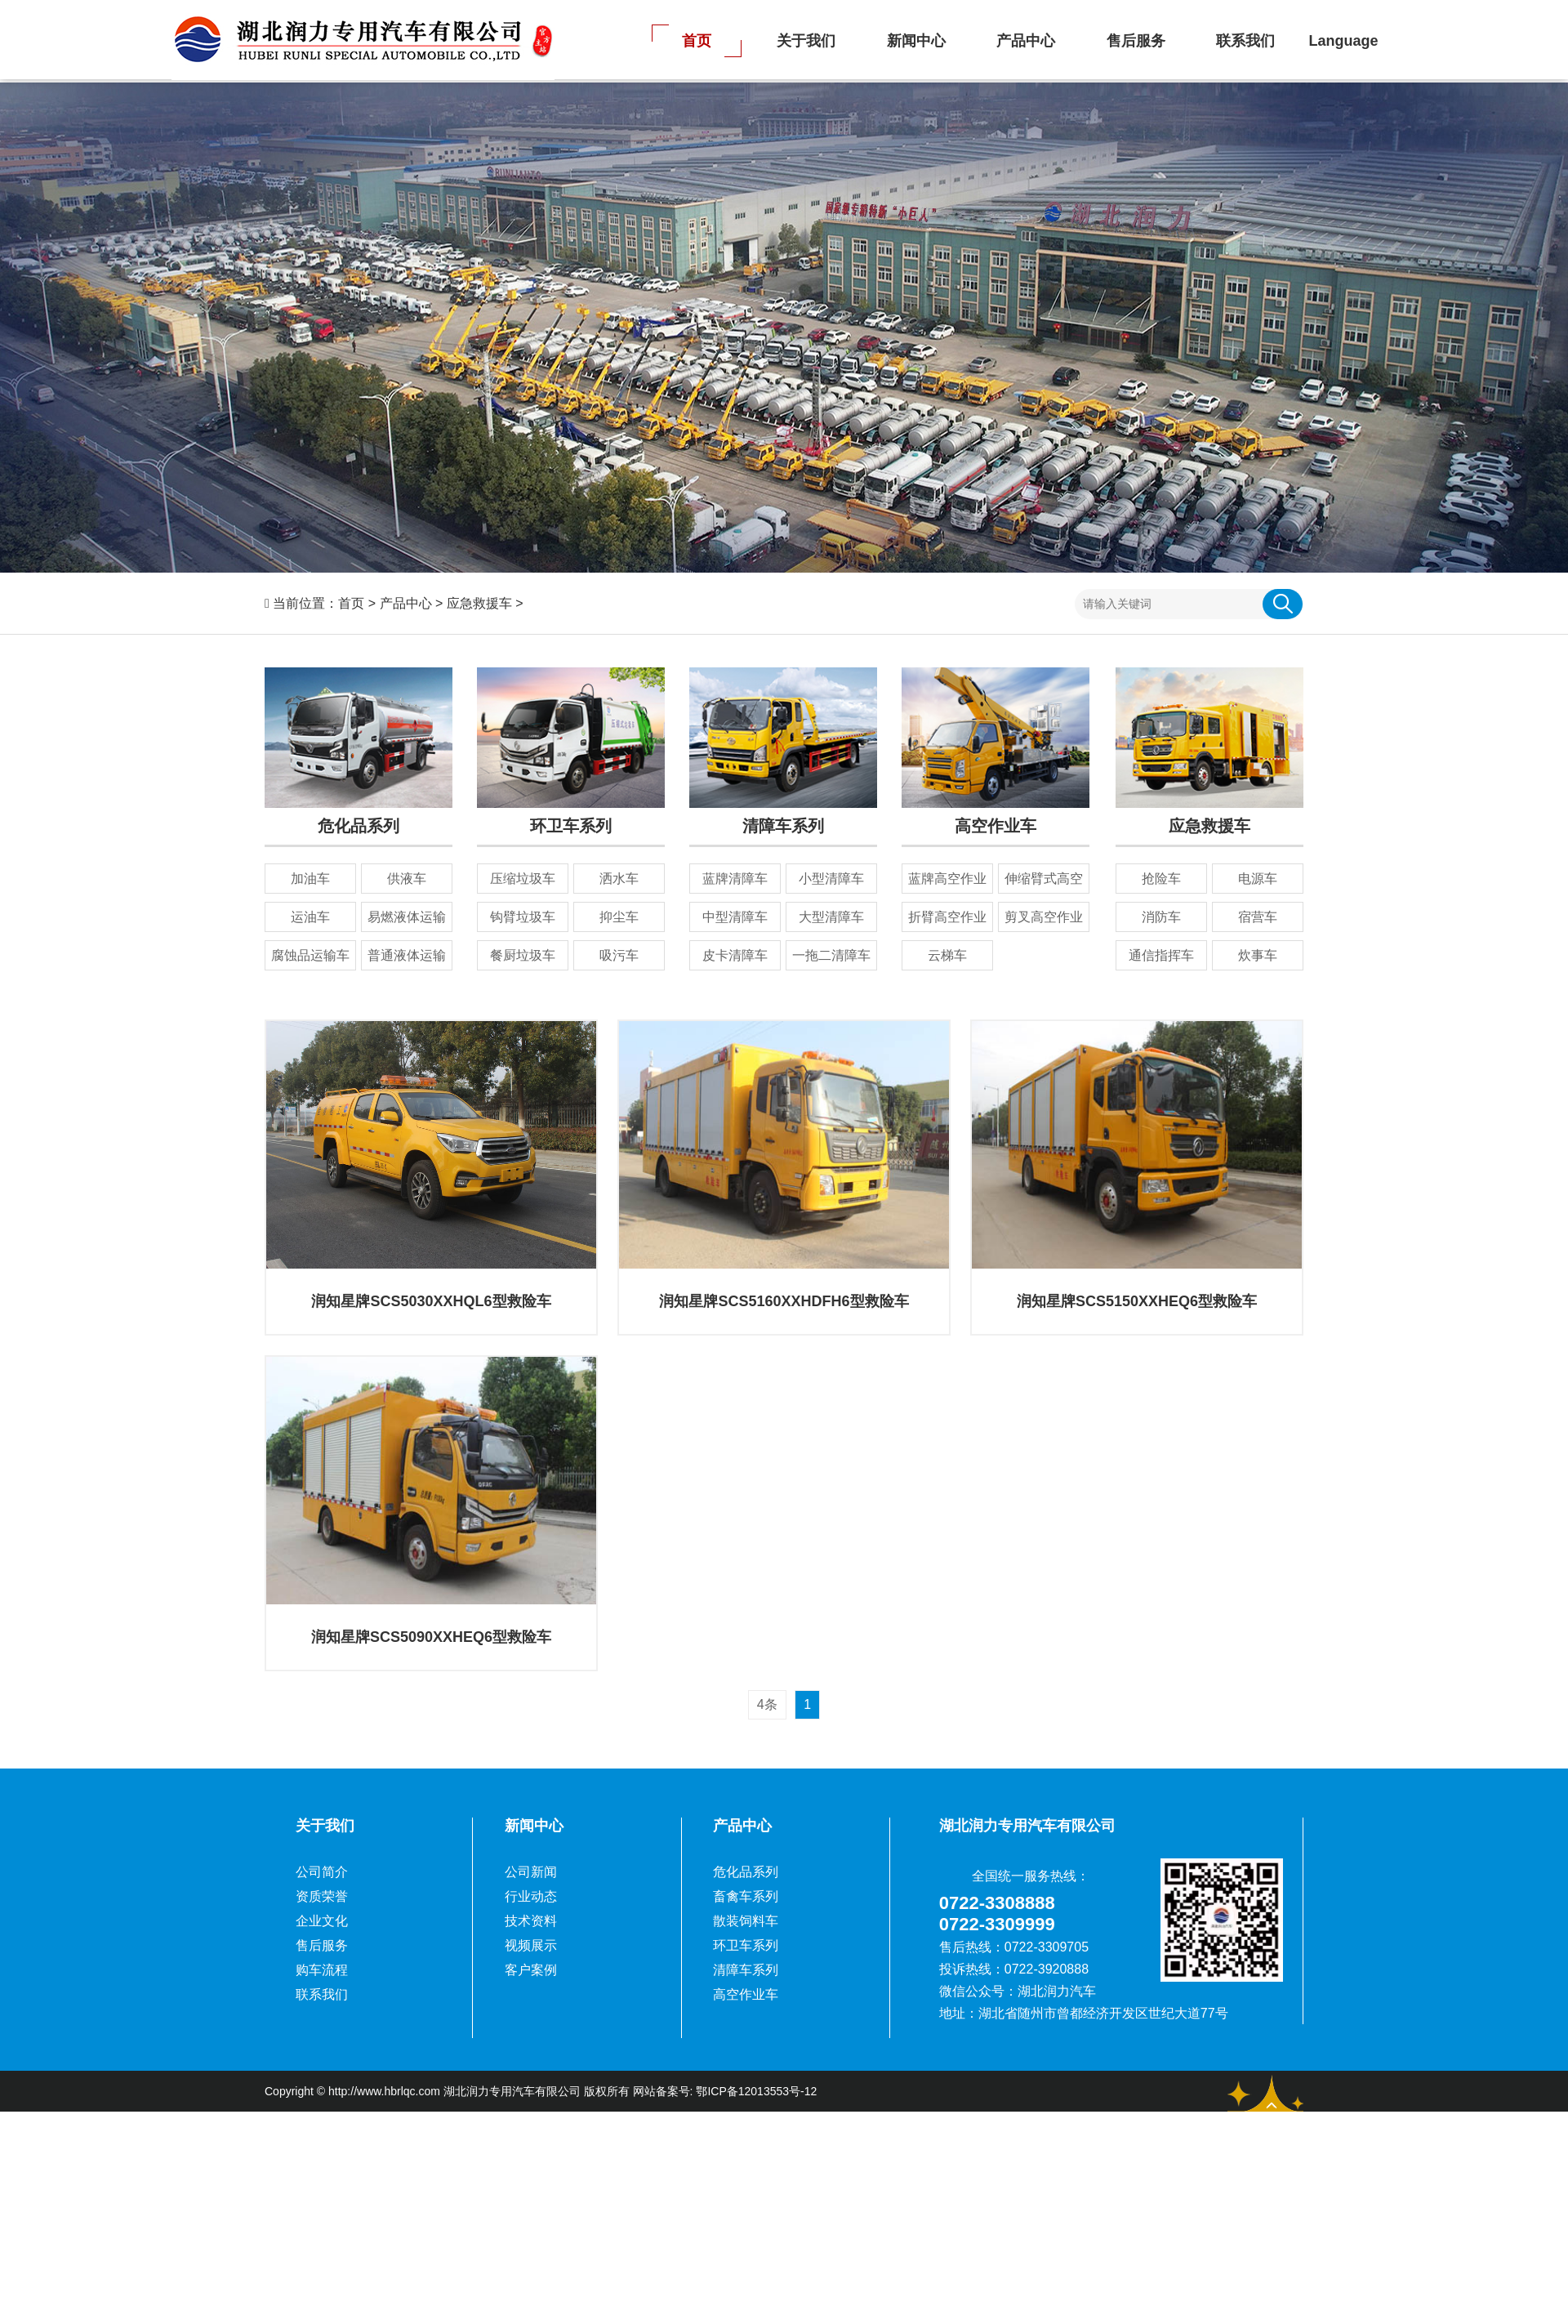 The image size is (1568, 2324). Describe the element at coordinates (619, 955) in the screenshot. I see `吸污车` at that location.